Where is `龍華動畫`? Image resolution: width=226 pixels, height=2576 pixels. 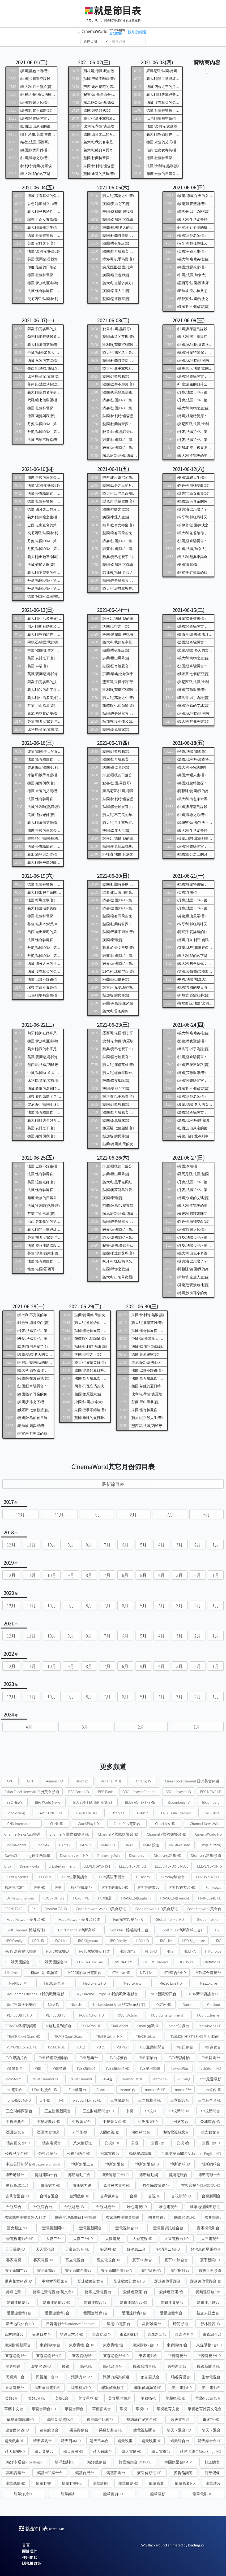
龍華動畫 is located at coordinates (43, 2483).